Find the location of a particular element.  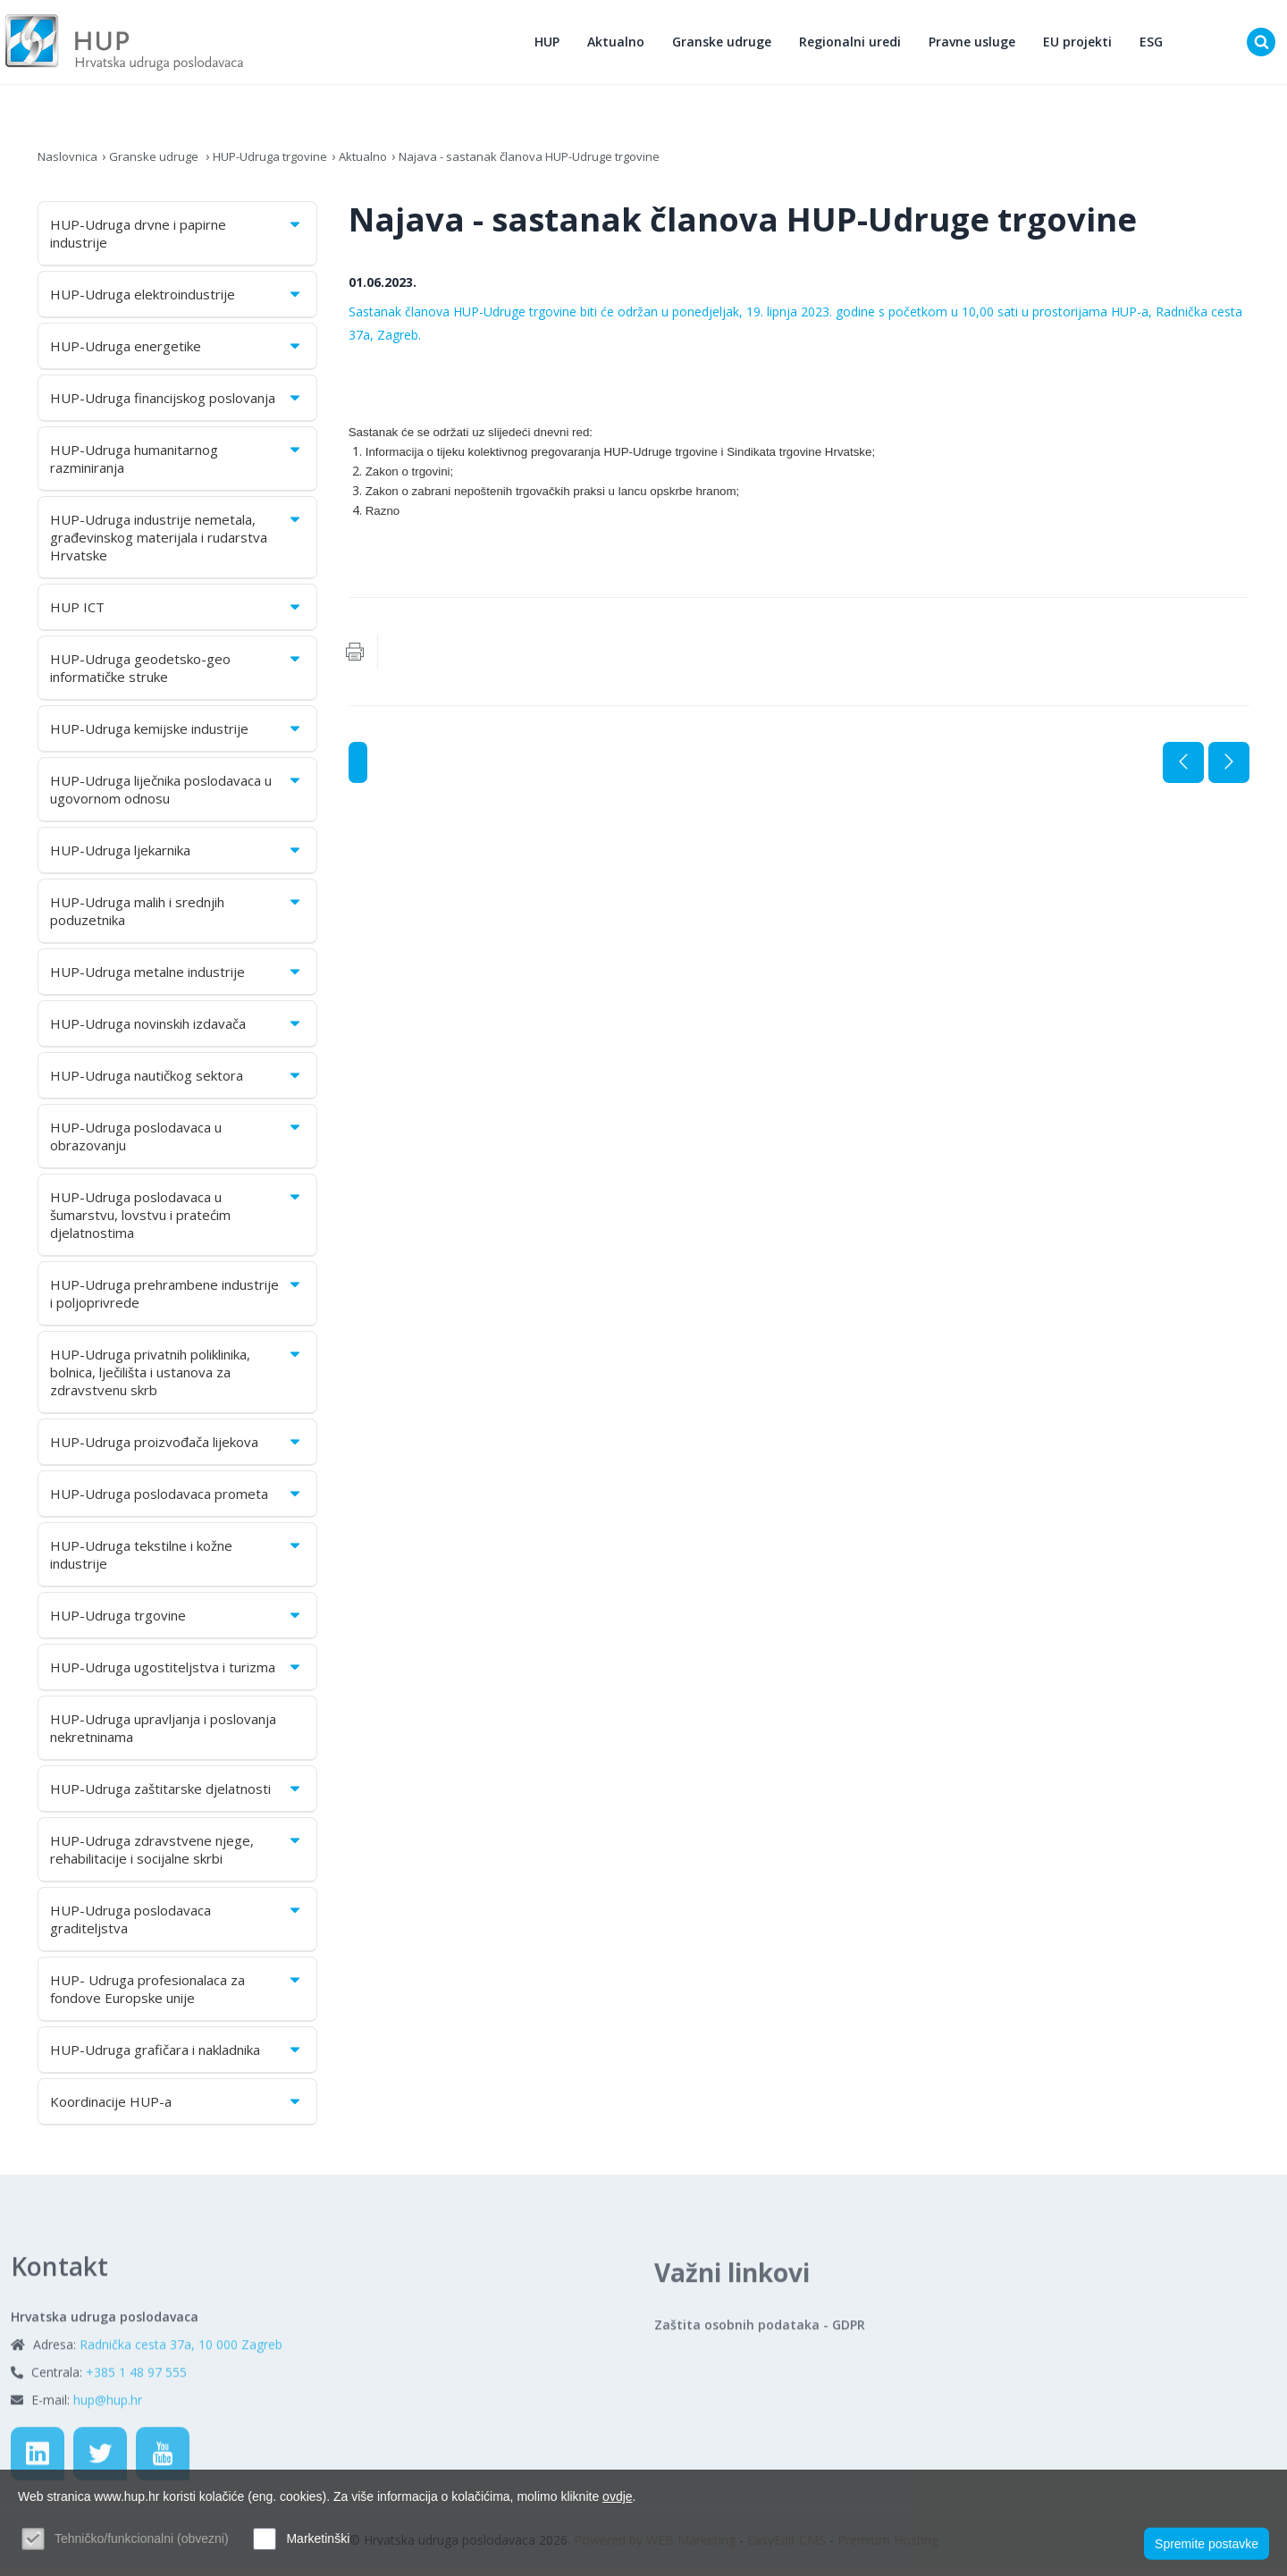

HUP-Udruga ljekarnika is located at coordinates (176, 857).